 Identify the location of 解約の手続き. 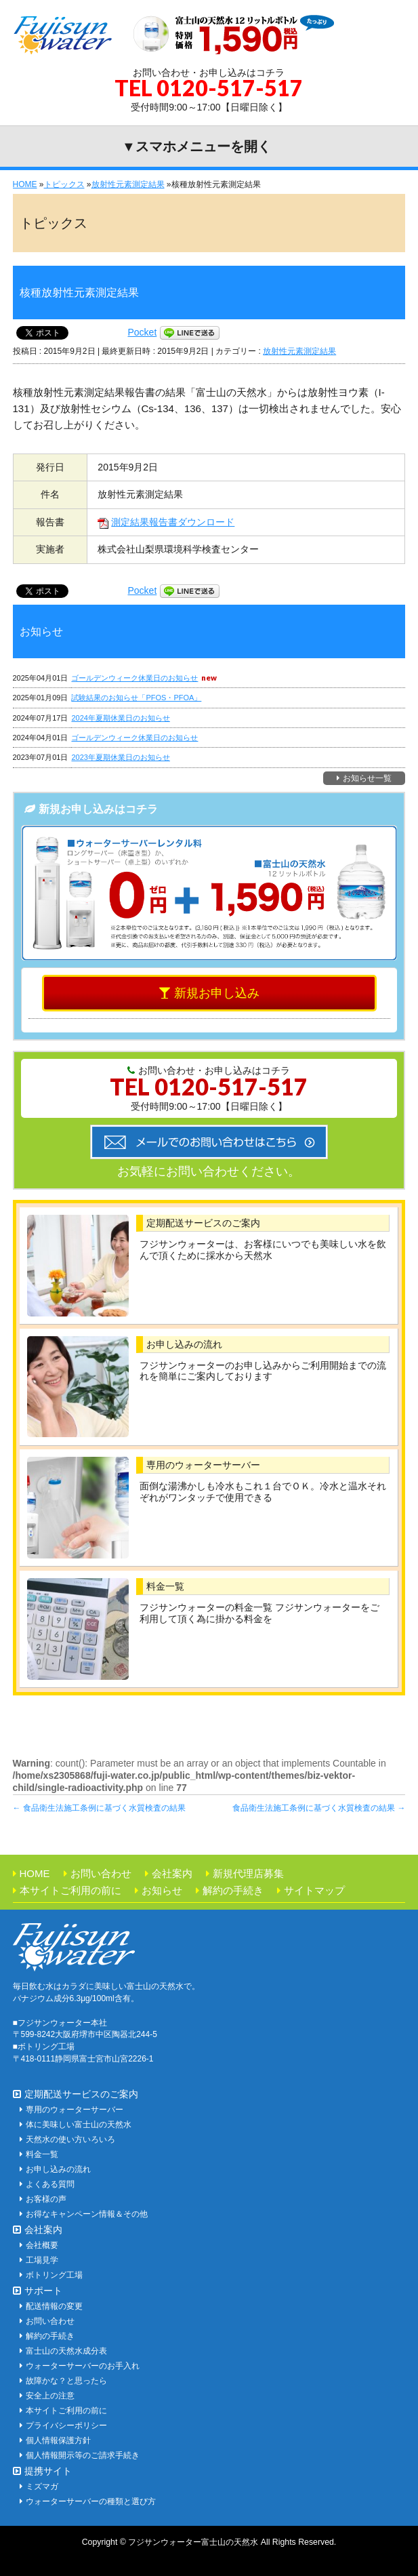
(233, 1890).